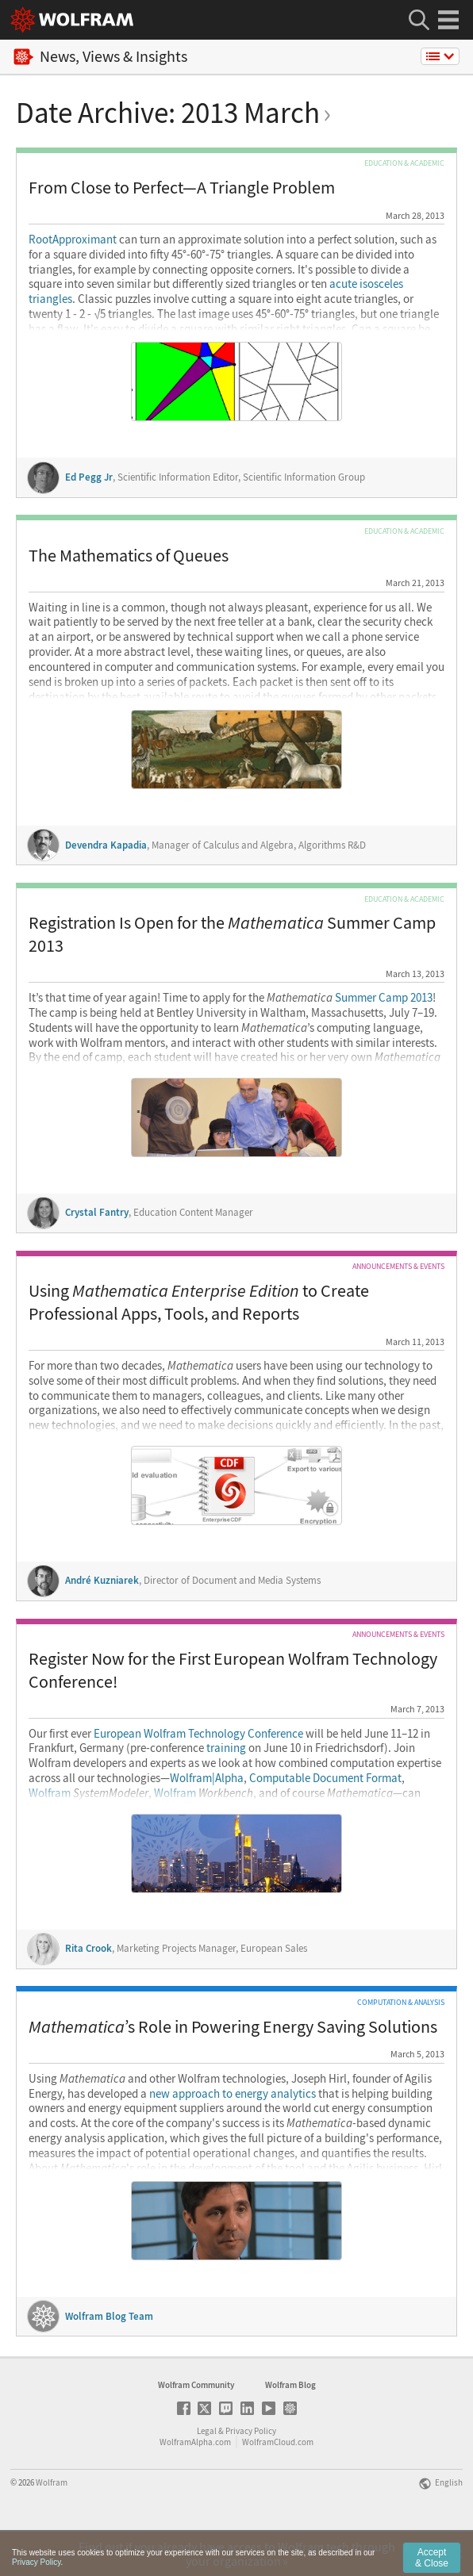 The width and height of the screenshot is (473, 2576). Describe the element at coordinates (198, 1734) in the screenshot. I see `European Wolfram Technology Conference` at that location.